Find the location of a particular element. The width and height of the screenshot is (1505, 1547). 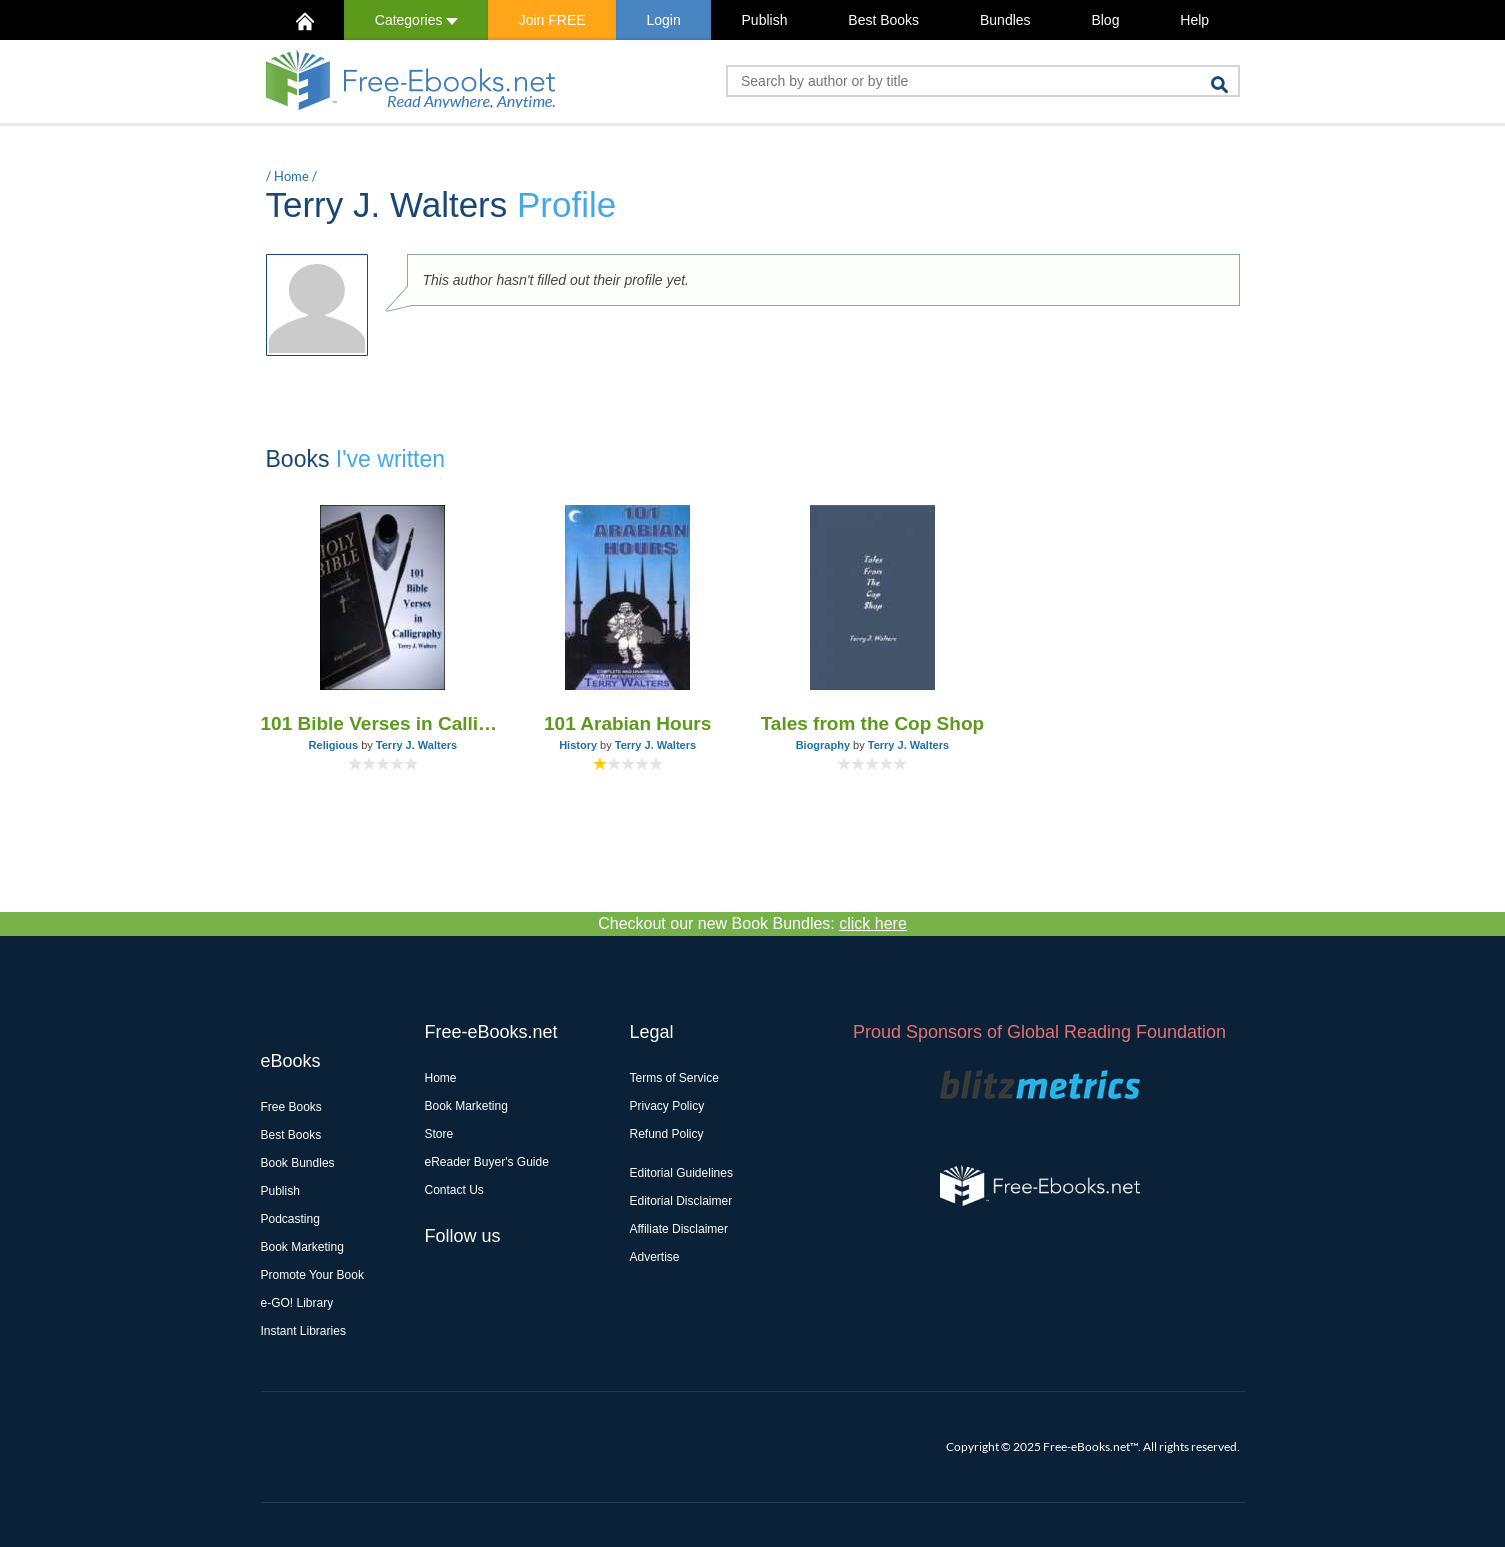

Help is located at coordinates (1194, 20).